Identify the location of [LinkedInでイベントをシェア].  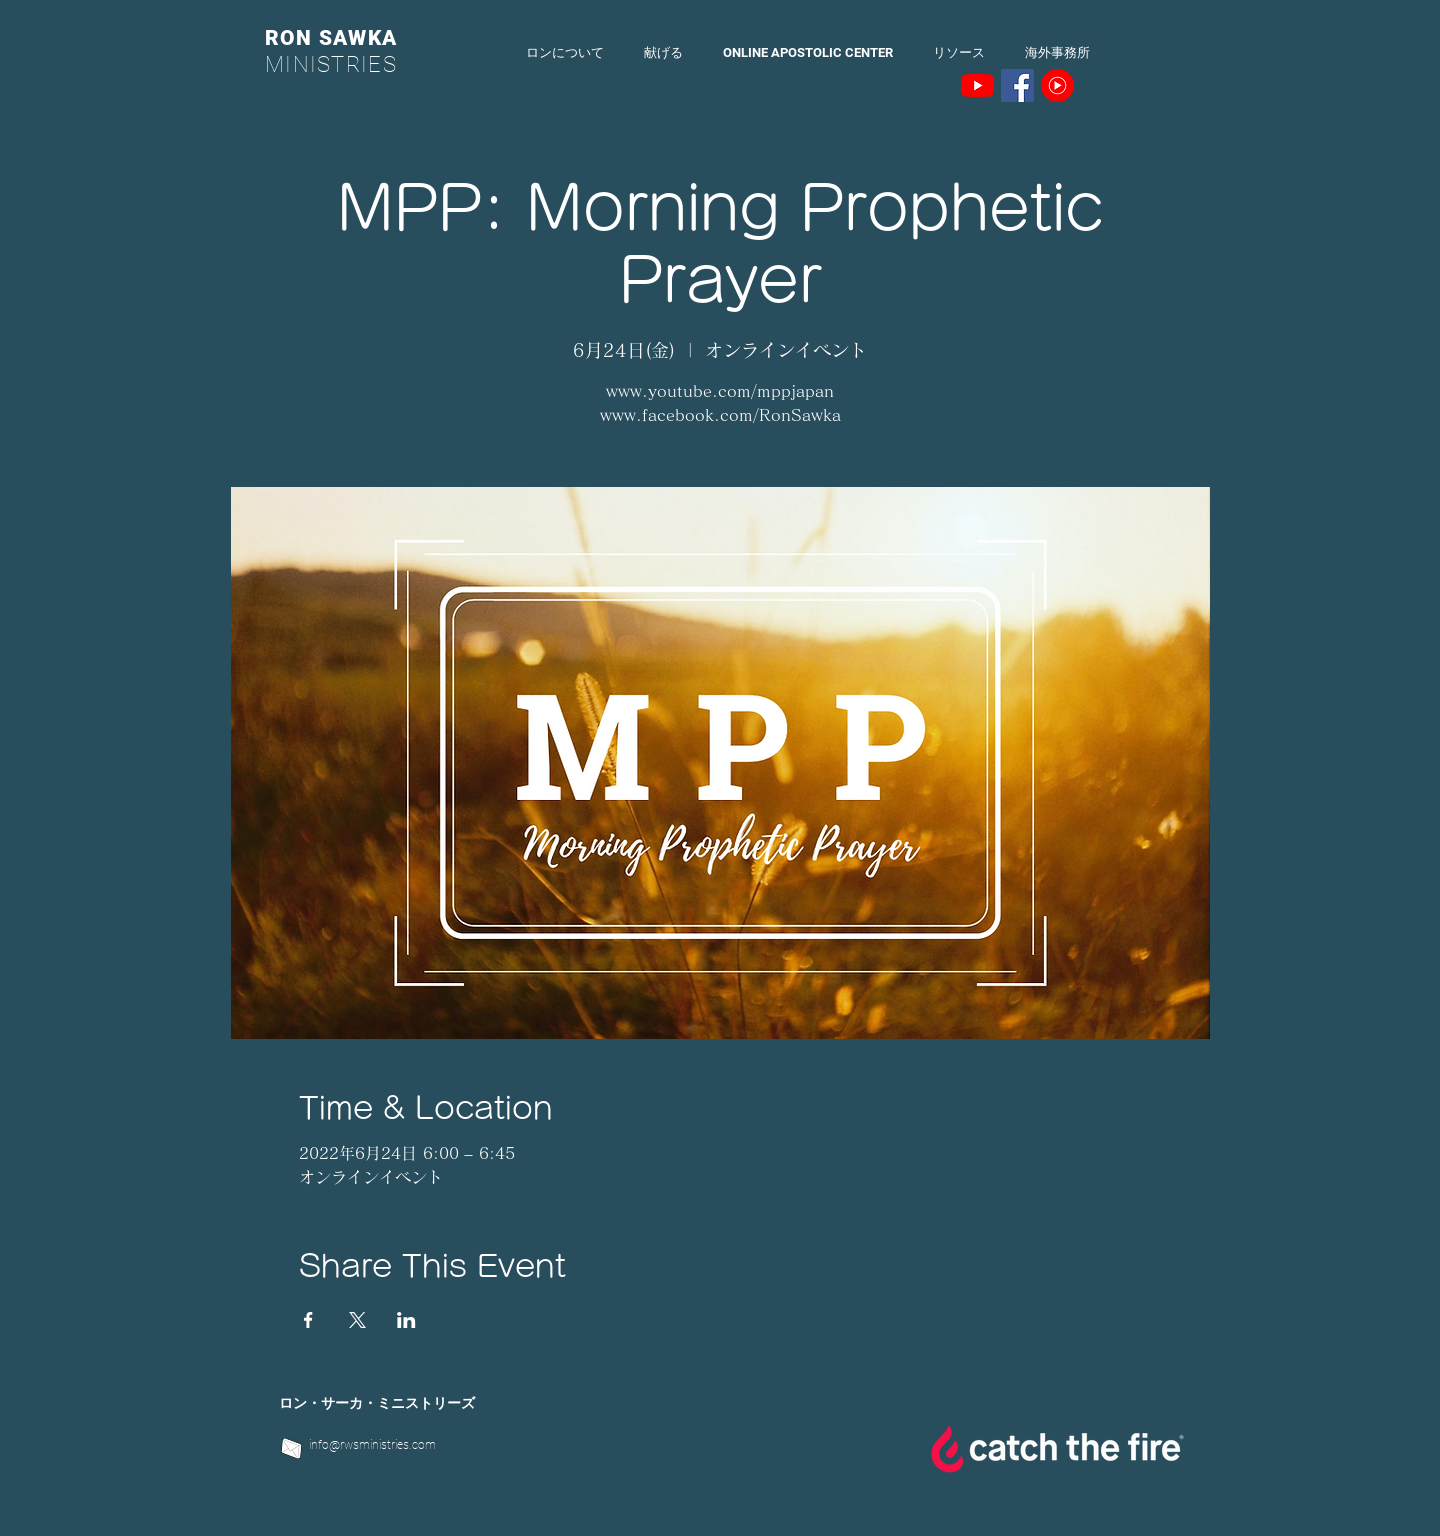
(406, 1320).